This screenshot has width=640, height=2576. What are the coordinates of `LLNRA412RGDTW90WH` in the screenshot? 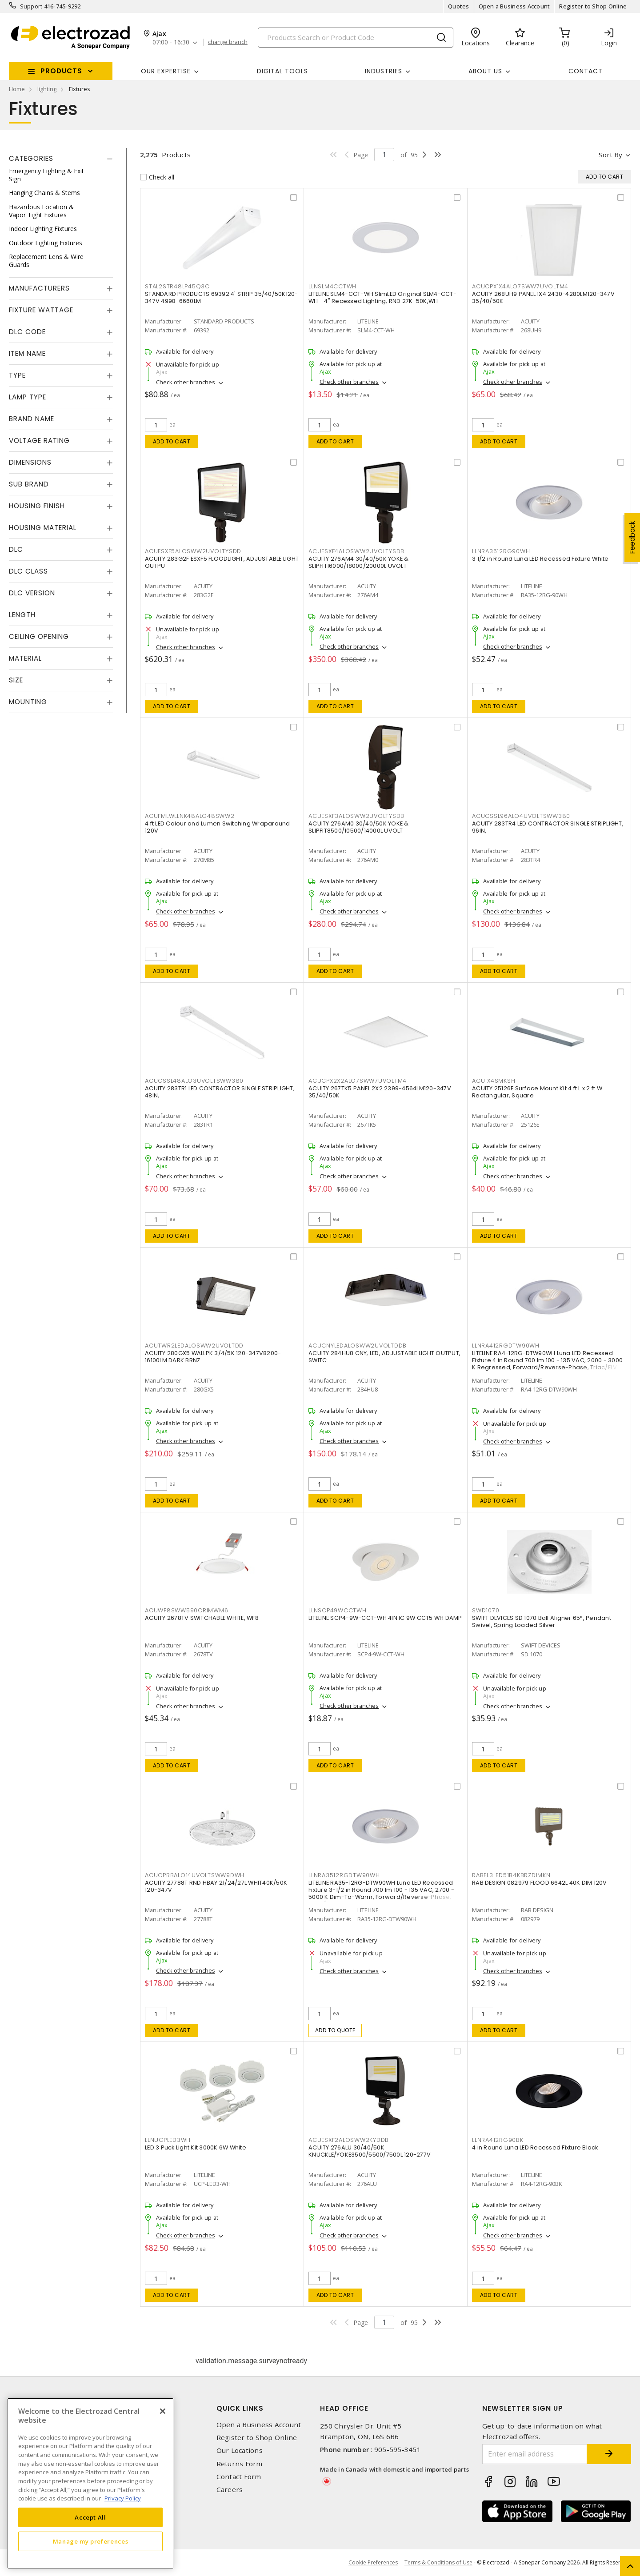 It's located at (506, 1345).